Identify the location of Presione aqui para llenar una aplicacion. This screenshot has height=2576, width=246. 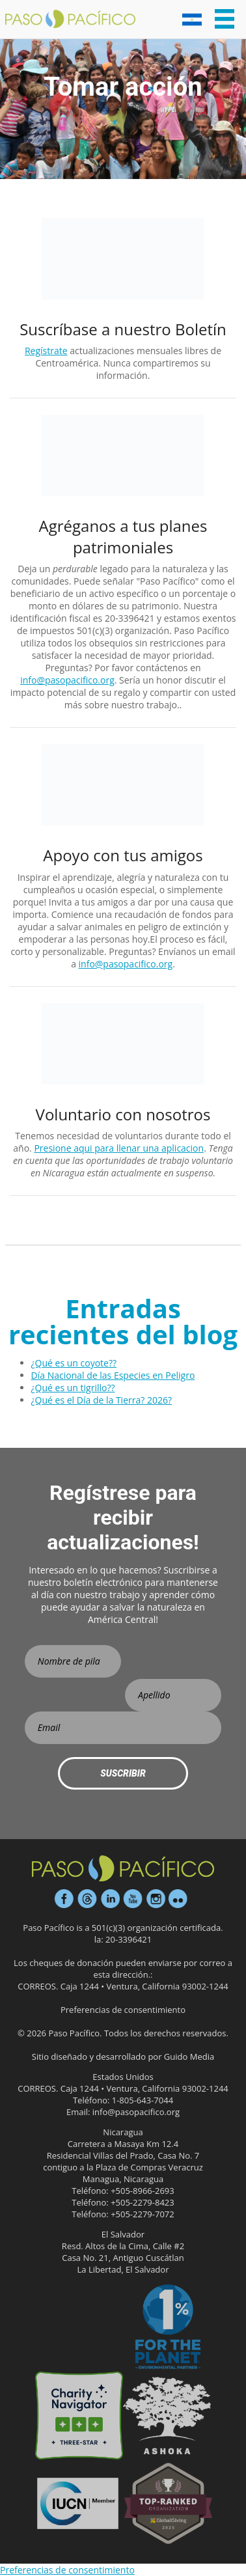
(119, 1148).